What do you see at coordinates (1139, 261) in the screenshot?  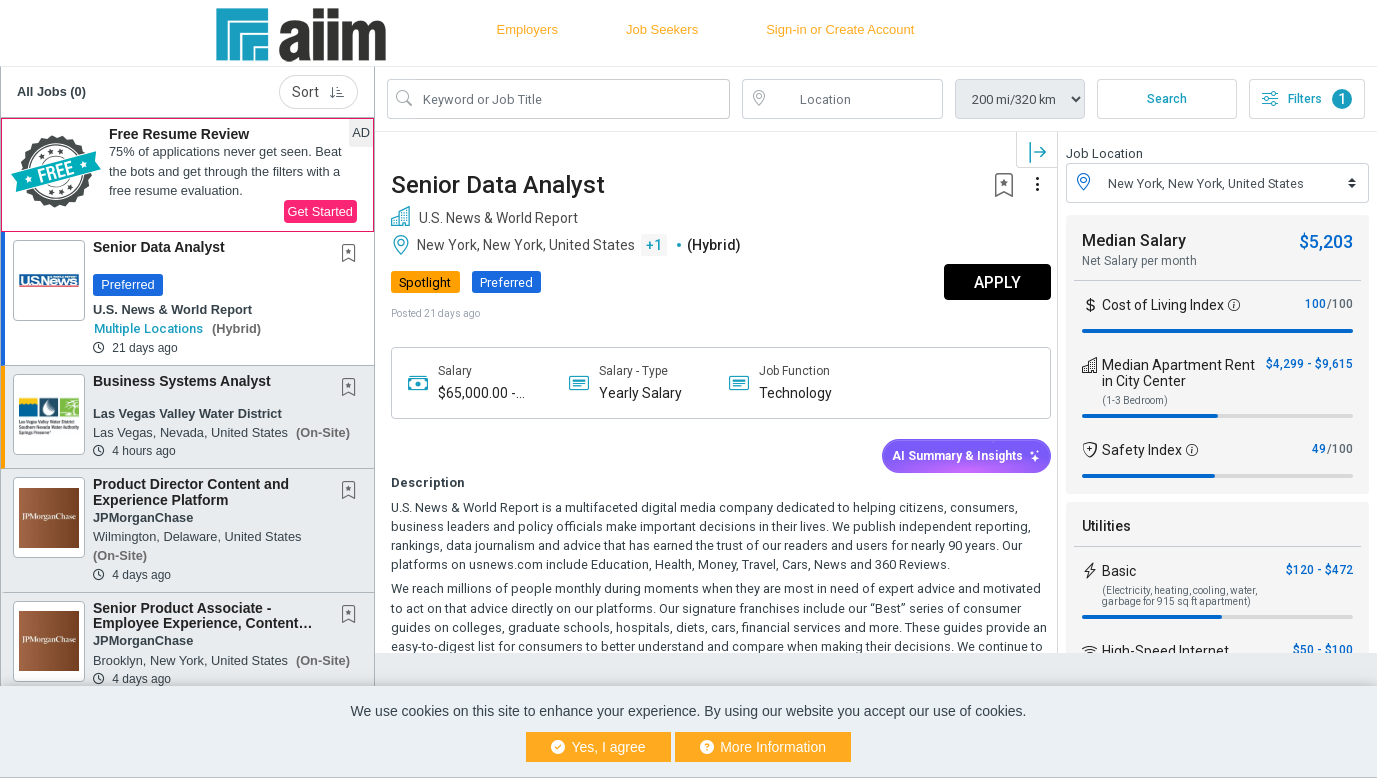 I see `Net Salary per month` at bounding box center [1139, 261].